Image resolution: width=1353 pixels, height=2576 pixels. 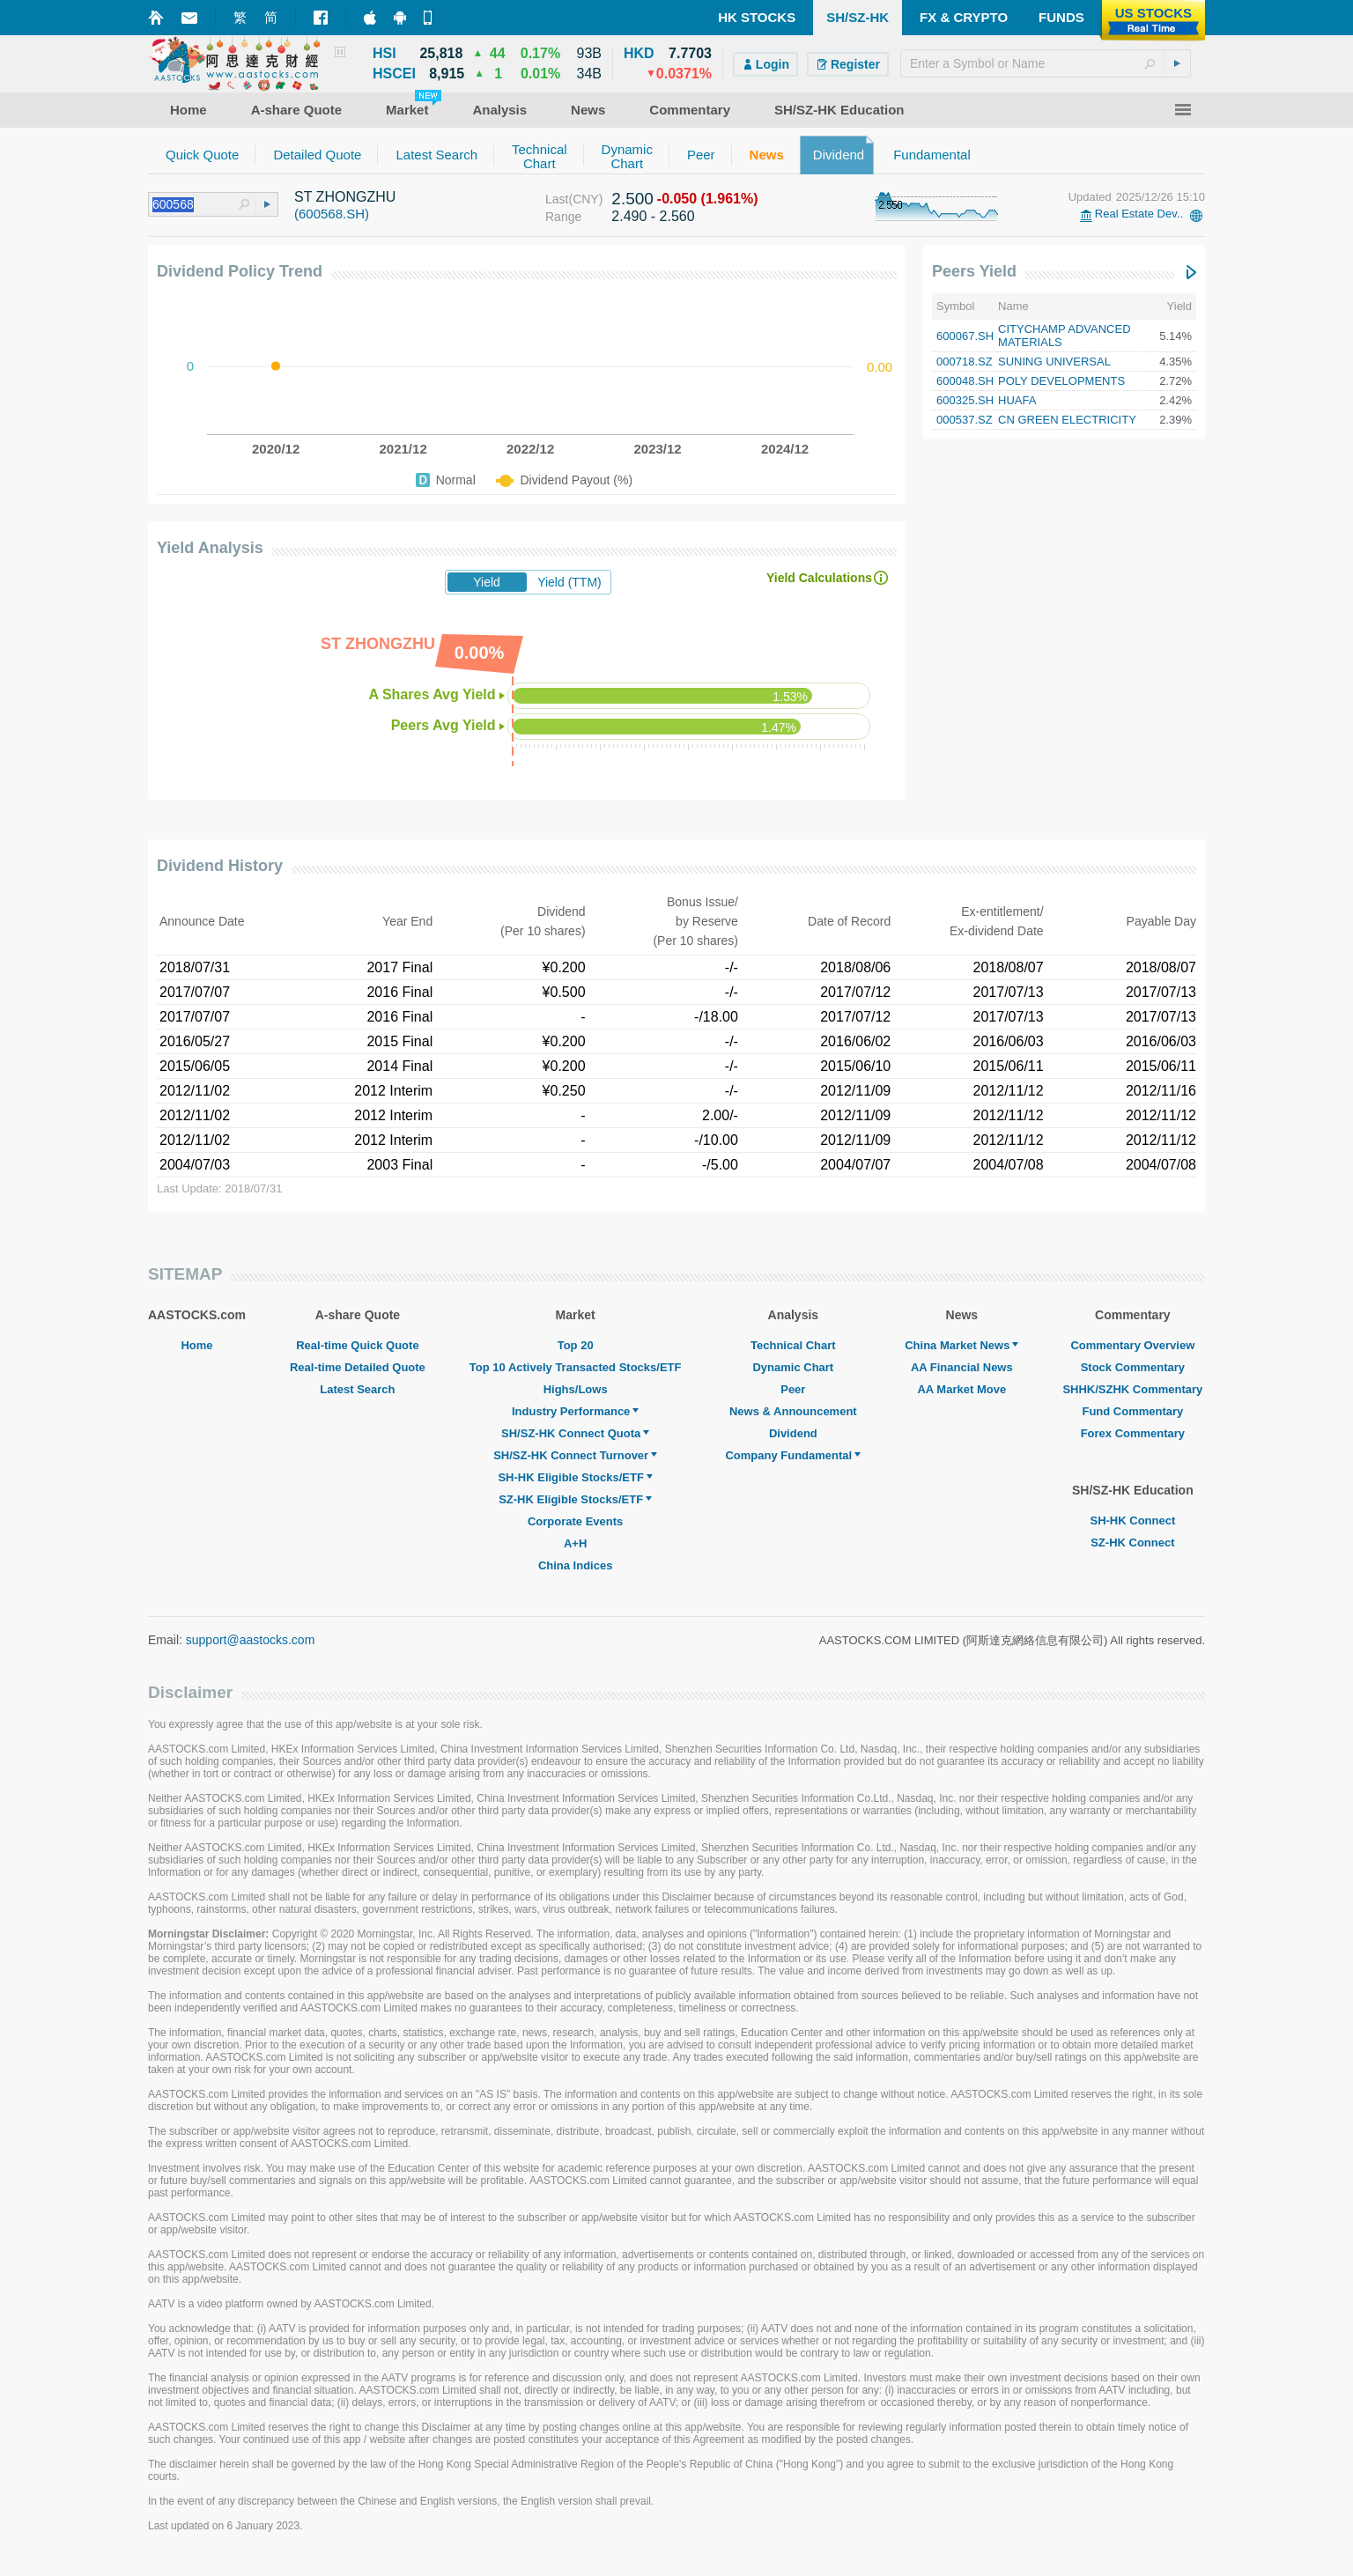 I want to click on SZ-HK Connect, so click(x=1132, y=1542).